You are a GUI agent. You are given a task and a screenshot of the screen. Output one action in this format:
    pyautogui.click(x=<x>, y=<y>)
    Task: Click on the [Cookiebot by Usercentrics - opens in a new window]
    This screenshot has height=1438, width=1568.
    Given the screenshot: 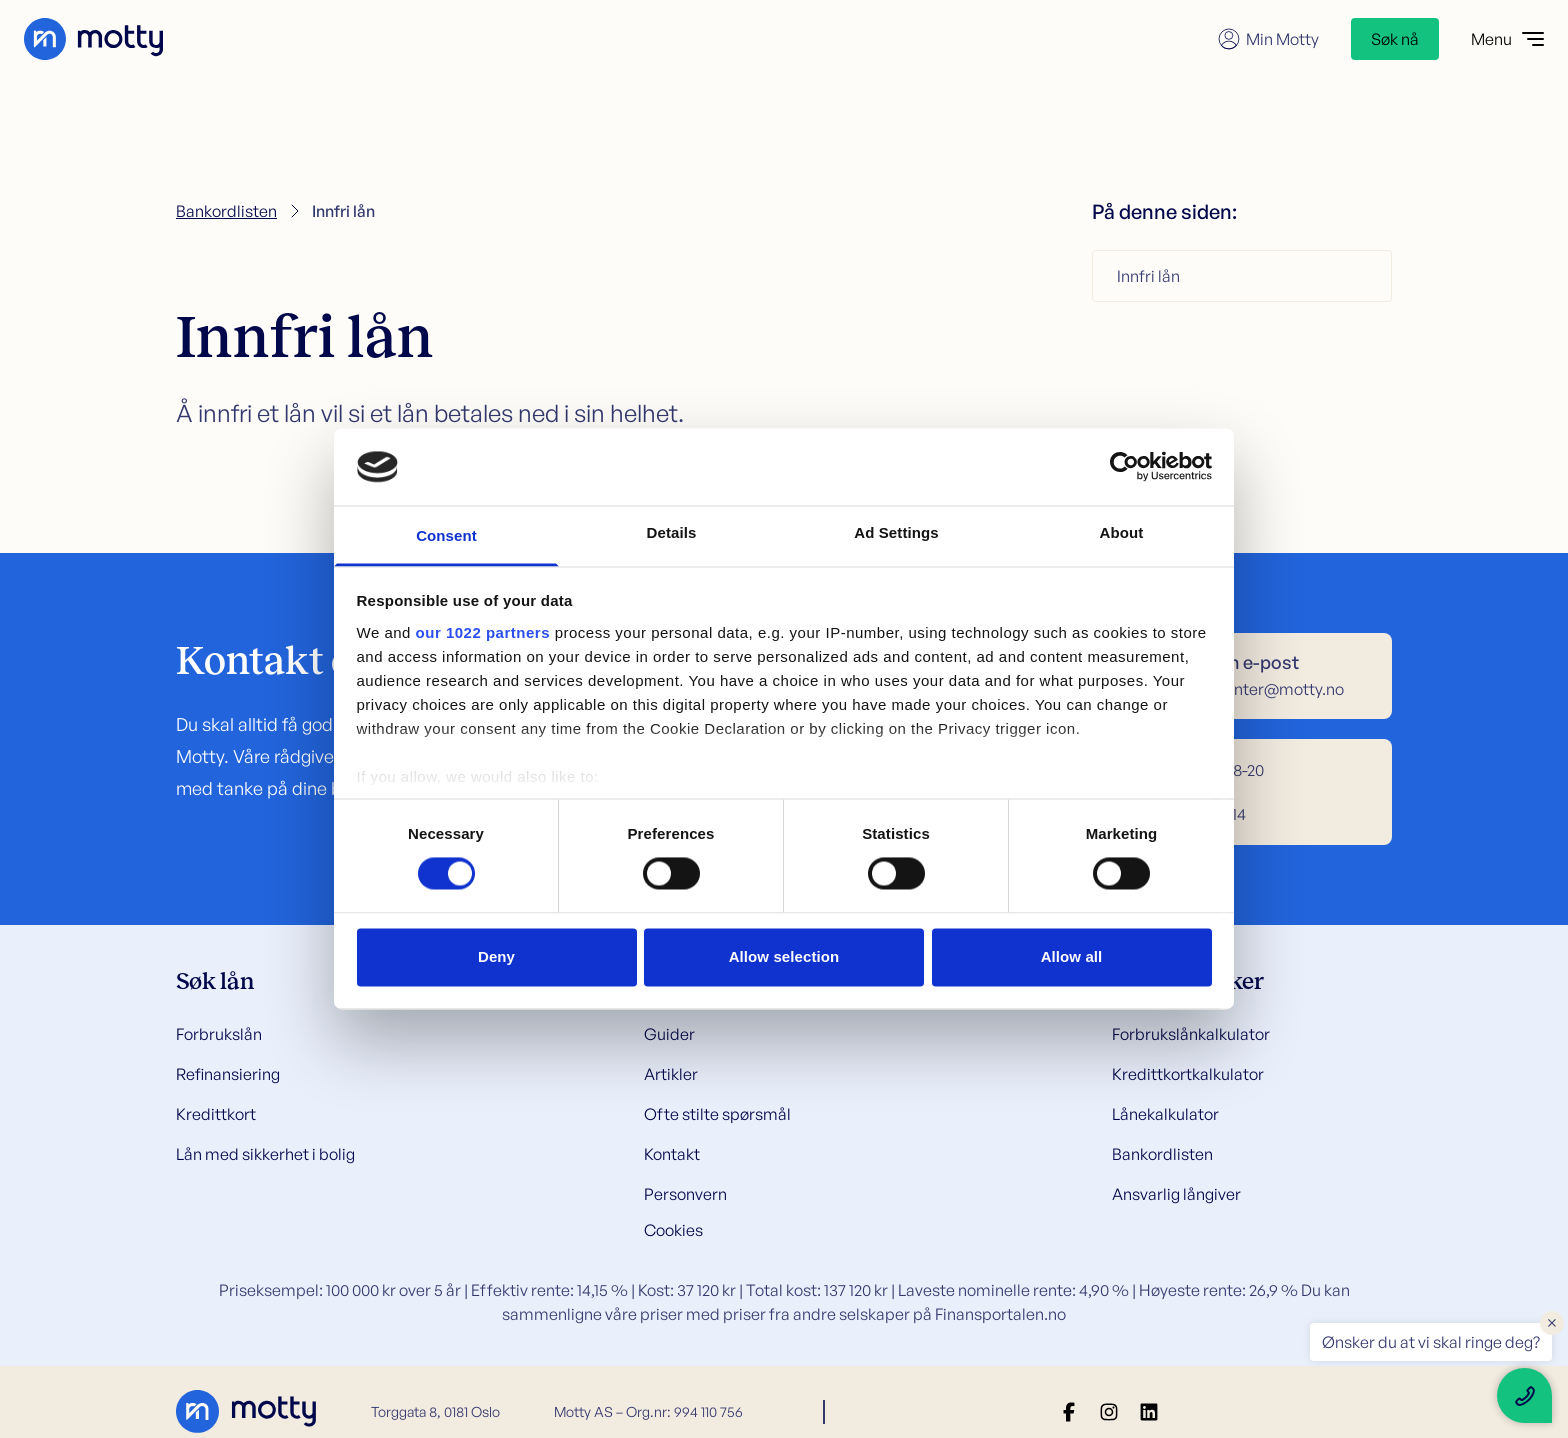 What is the action you would take?
    pyautogui.click(x=1124, y=467)
    